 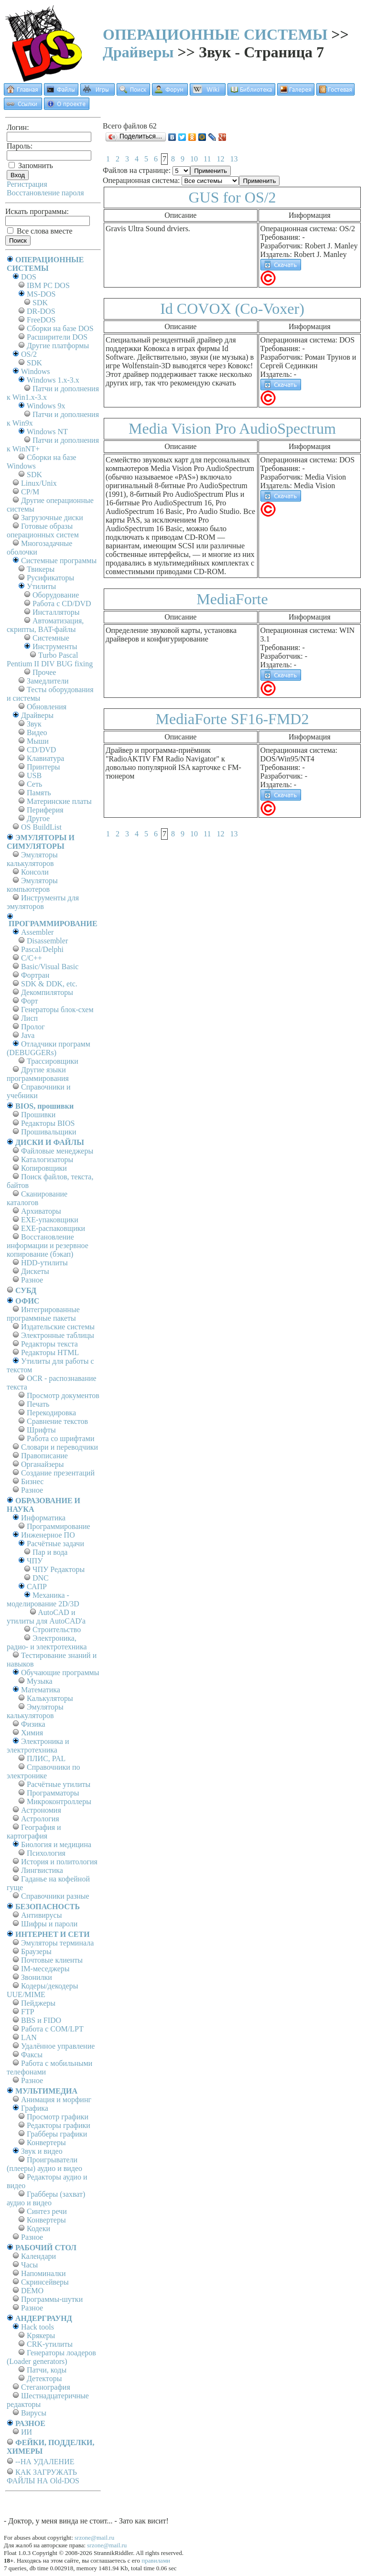 I want to click on 12, so click(x=220, y=159).